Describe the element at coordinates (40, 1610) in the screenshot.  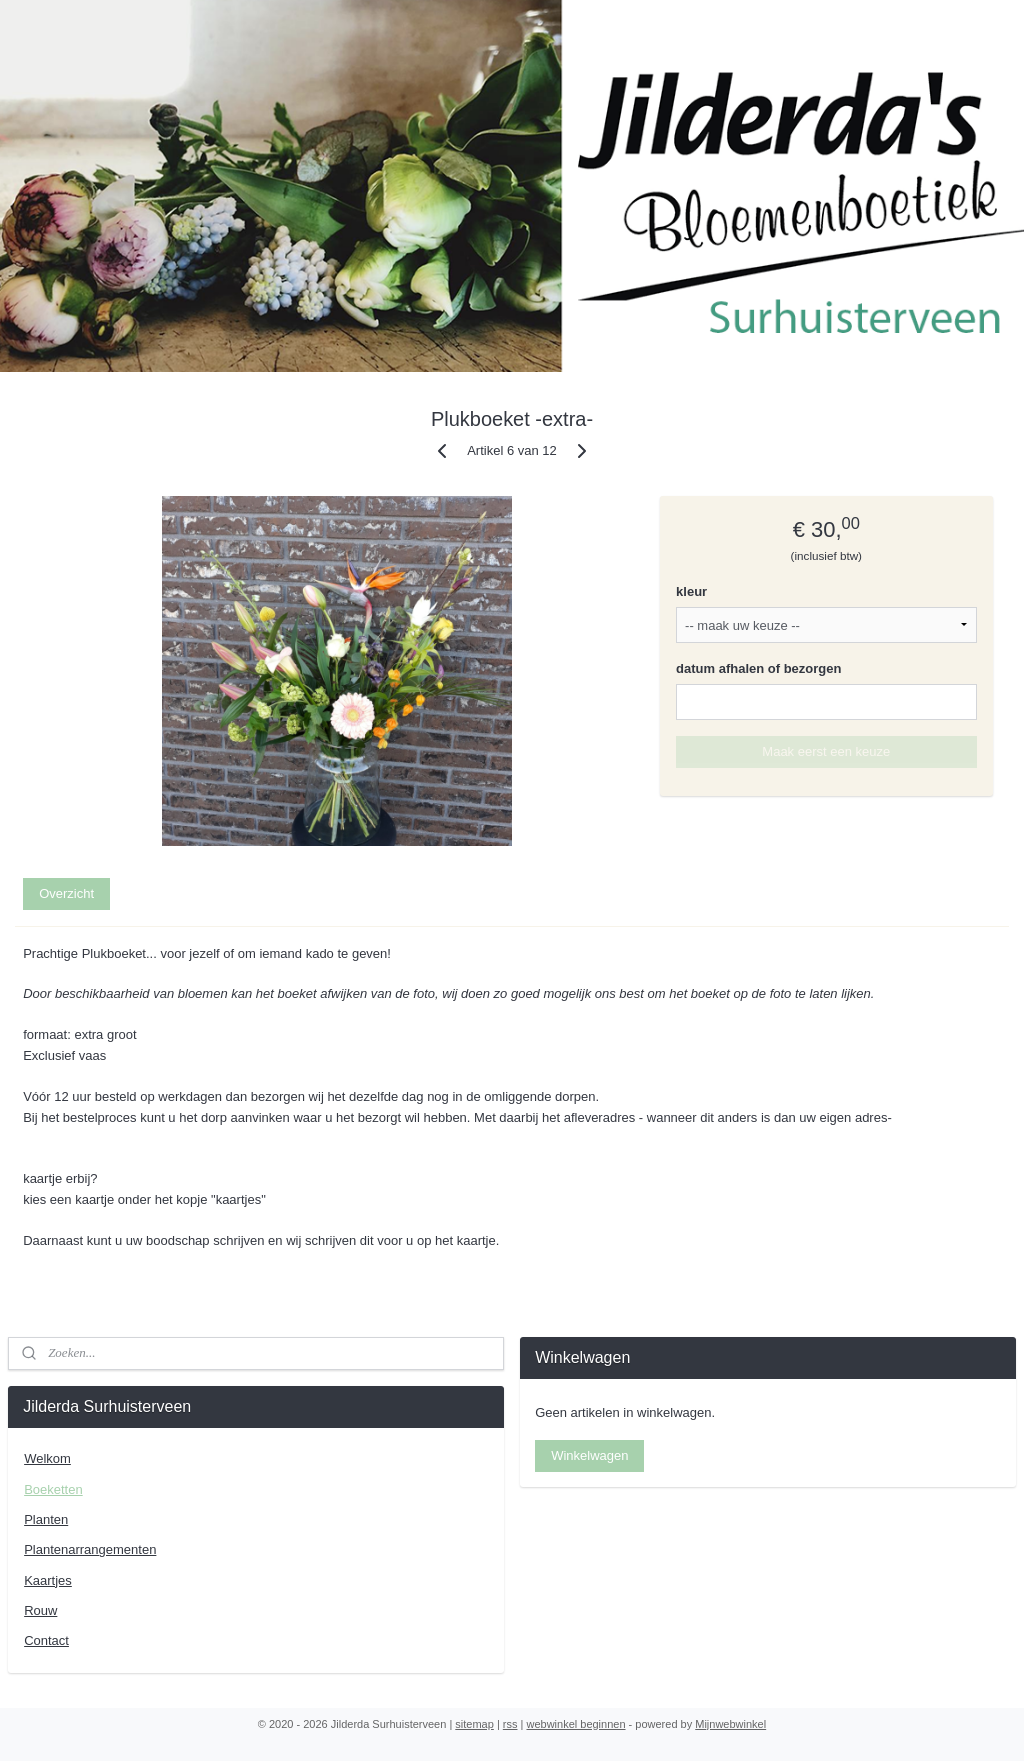
I see `Rouw` at that location.